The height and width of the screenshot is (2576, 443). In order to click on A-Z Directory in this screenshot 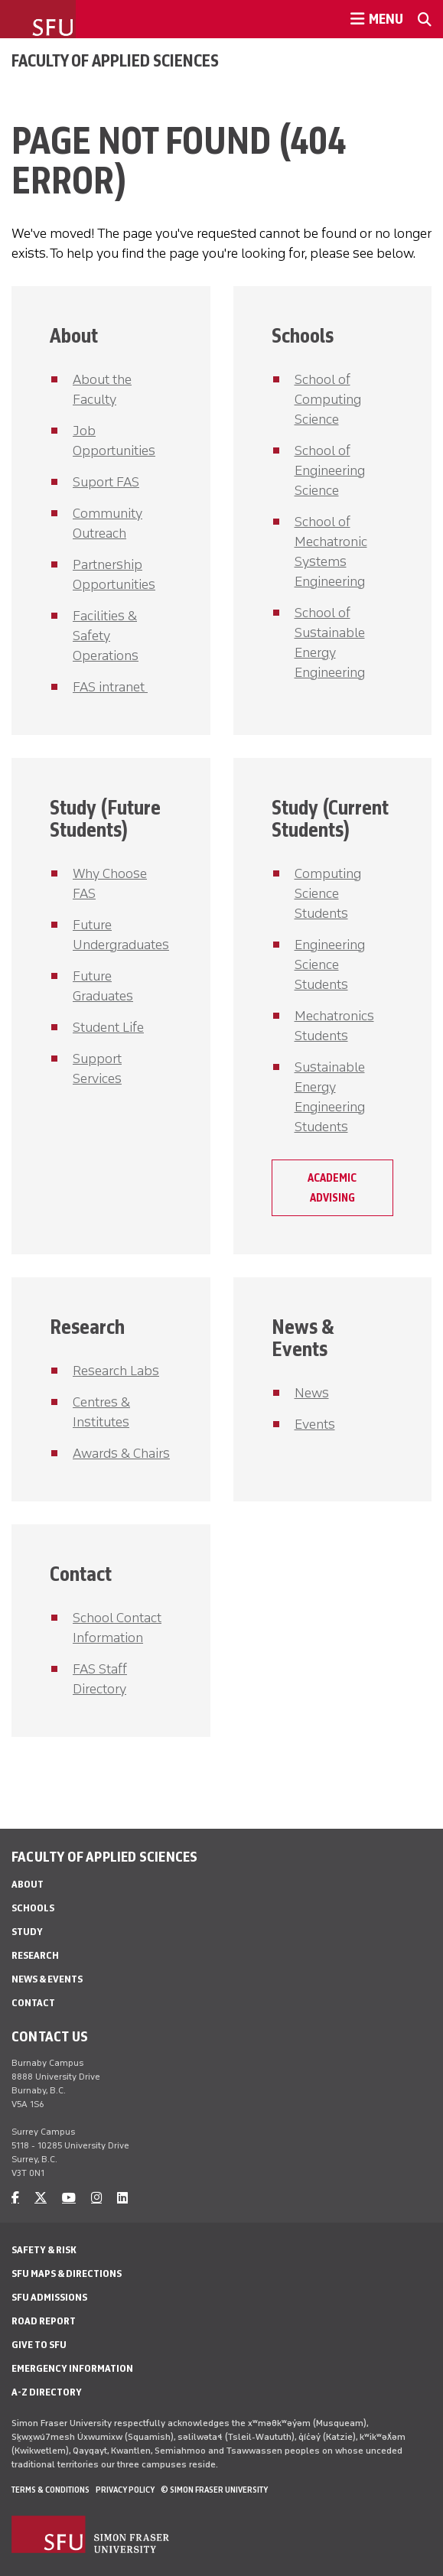, I will do `click(46, 2392)`.